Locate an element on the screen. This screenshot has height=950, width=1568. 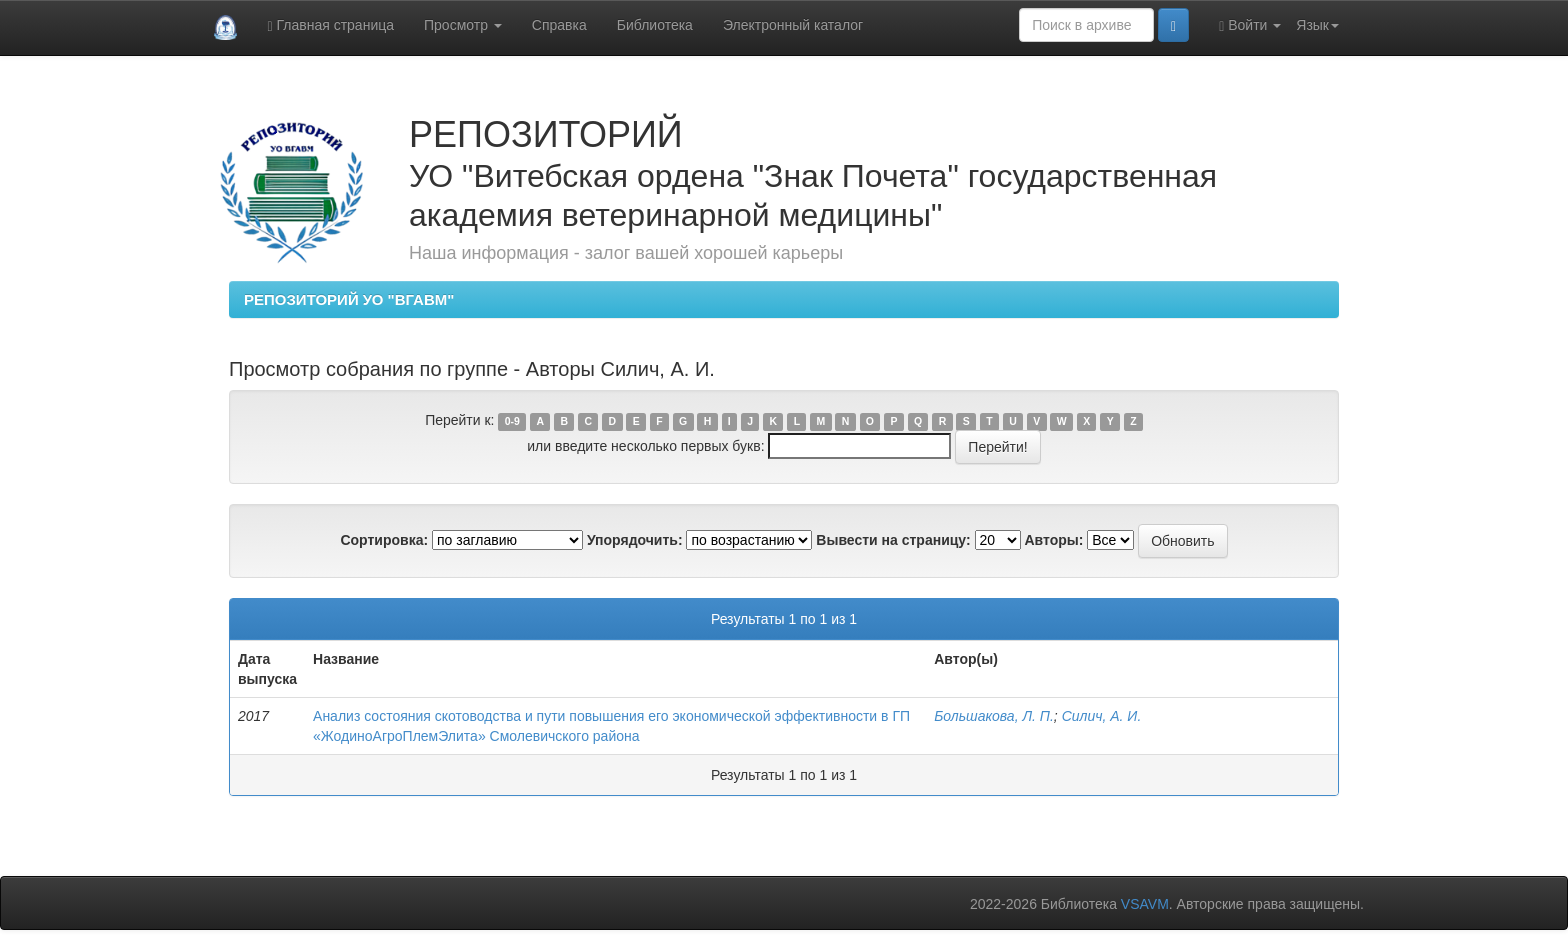
Язык is located at coordinates (1317, 25).